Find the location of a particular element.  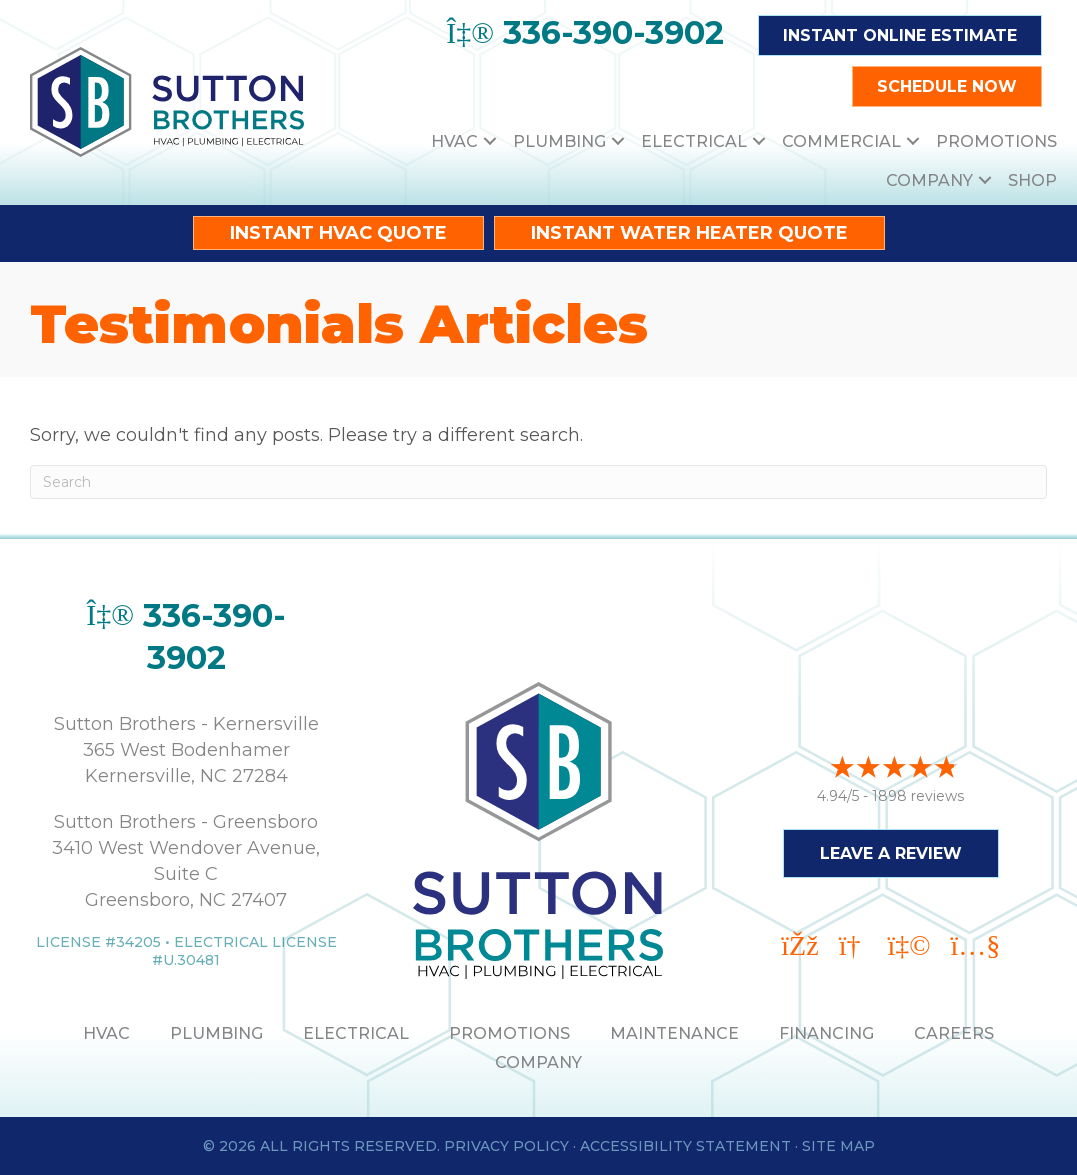

PROMOTIONS is located at coordinates (509, 1033).